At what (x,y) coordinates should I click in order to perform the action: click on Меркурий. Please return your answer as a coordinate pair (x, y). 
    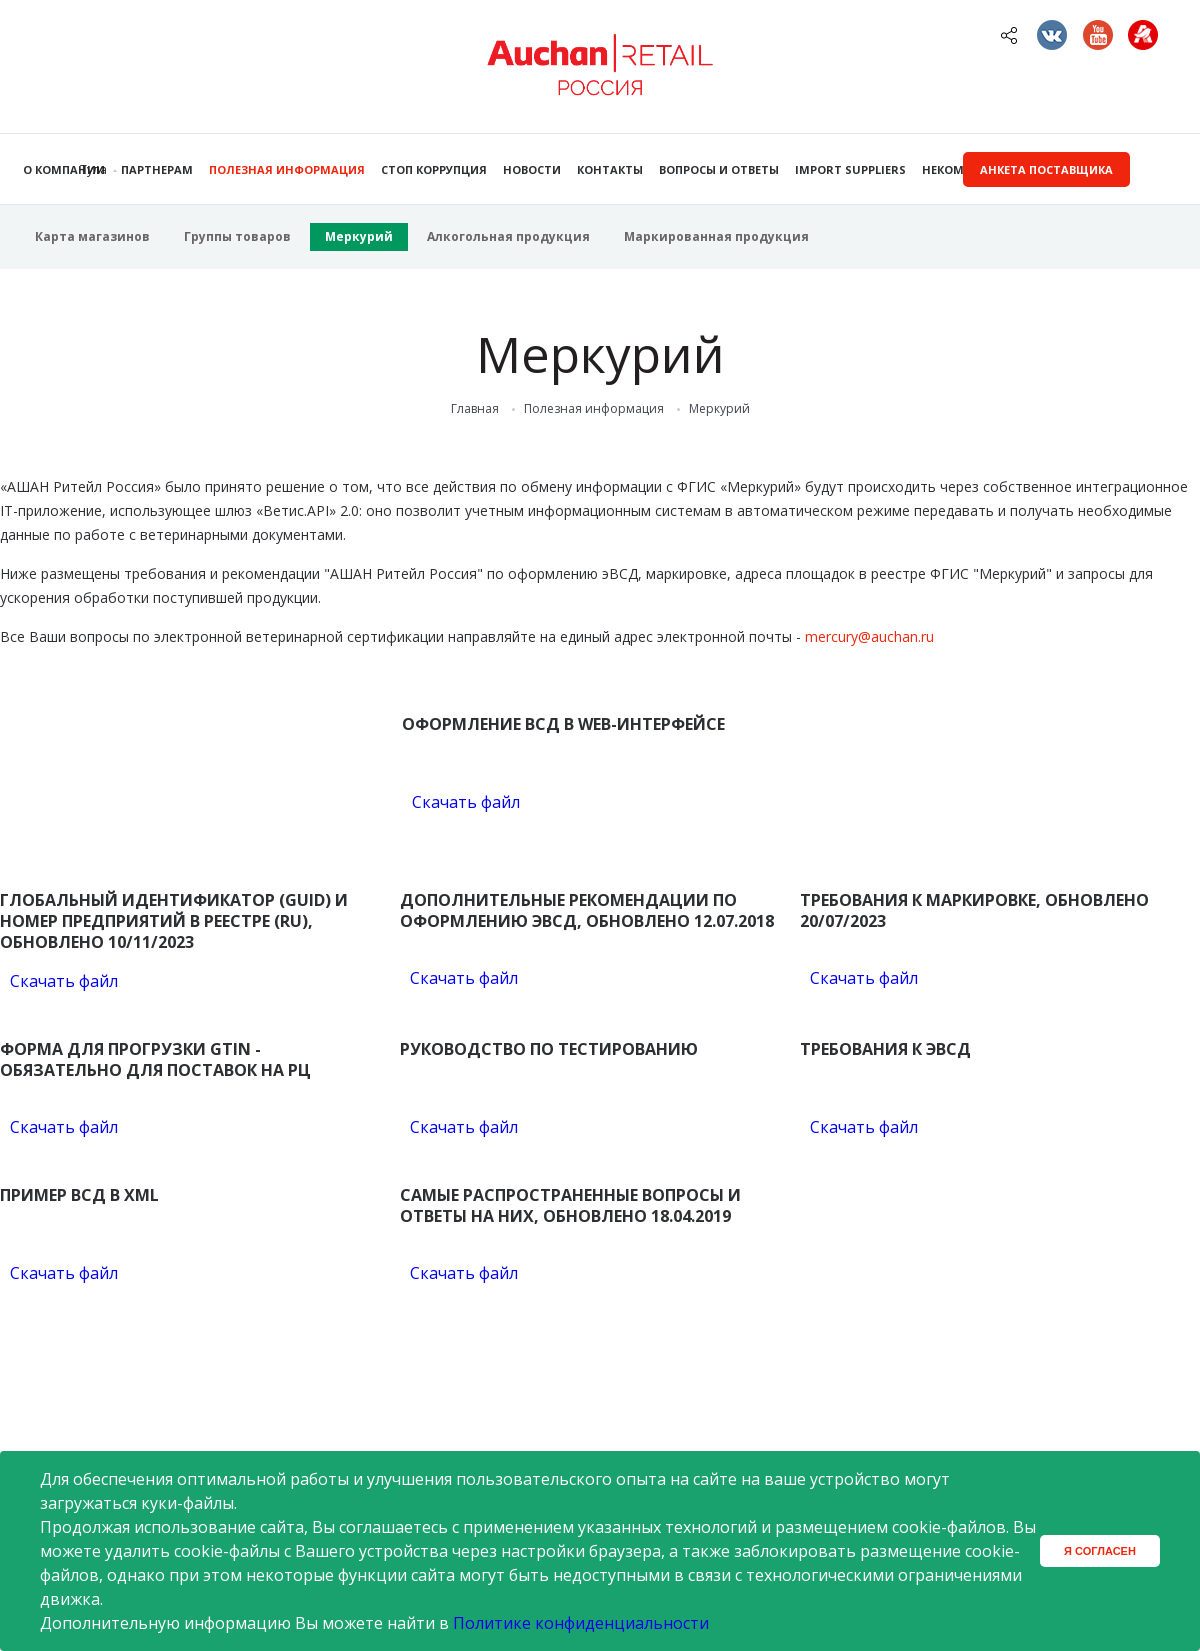
    Looking at the image, I should click on (359, 236).